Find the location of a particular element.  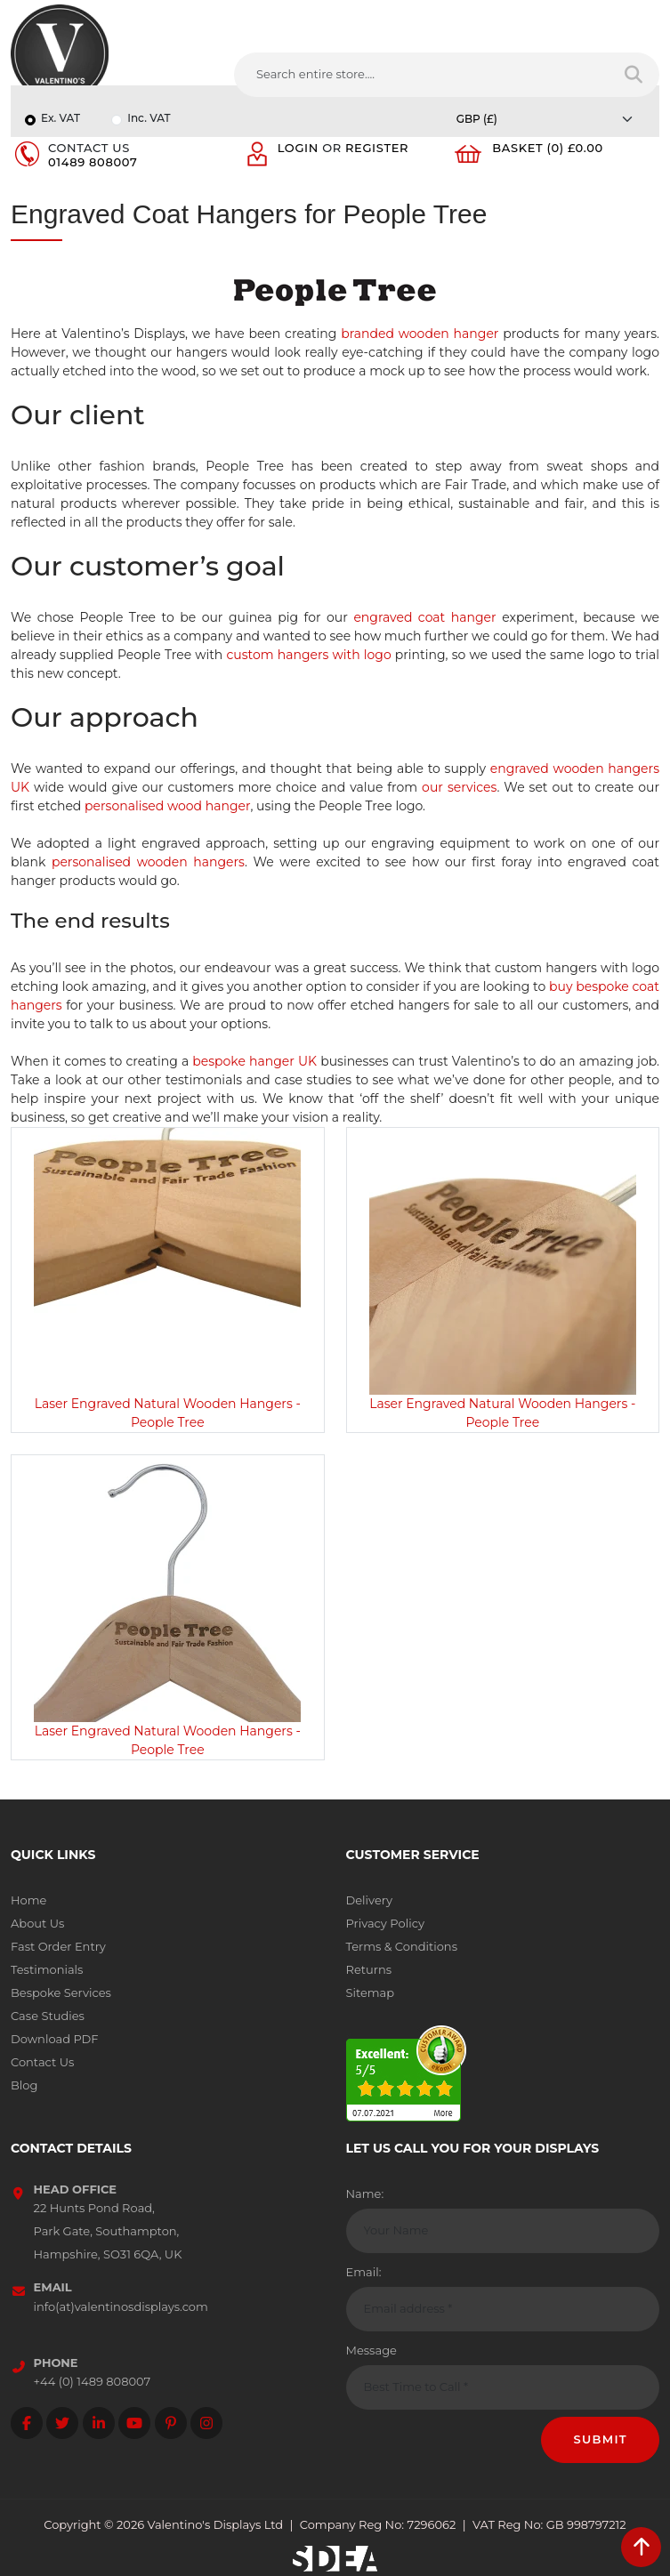

Contact Us is located at coordinates (42, 2062).